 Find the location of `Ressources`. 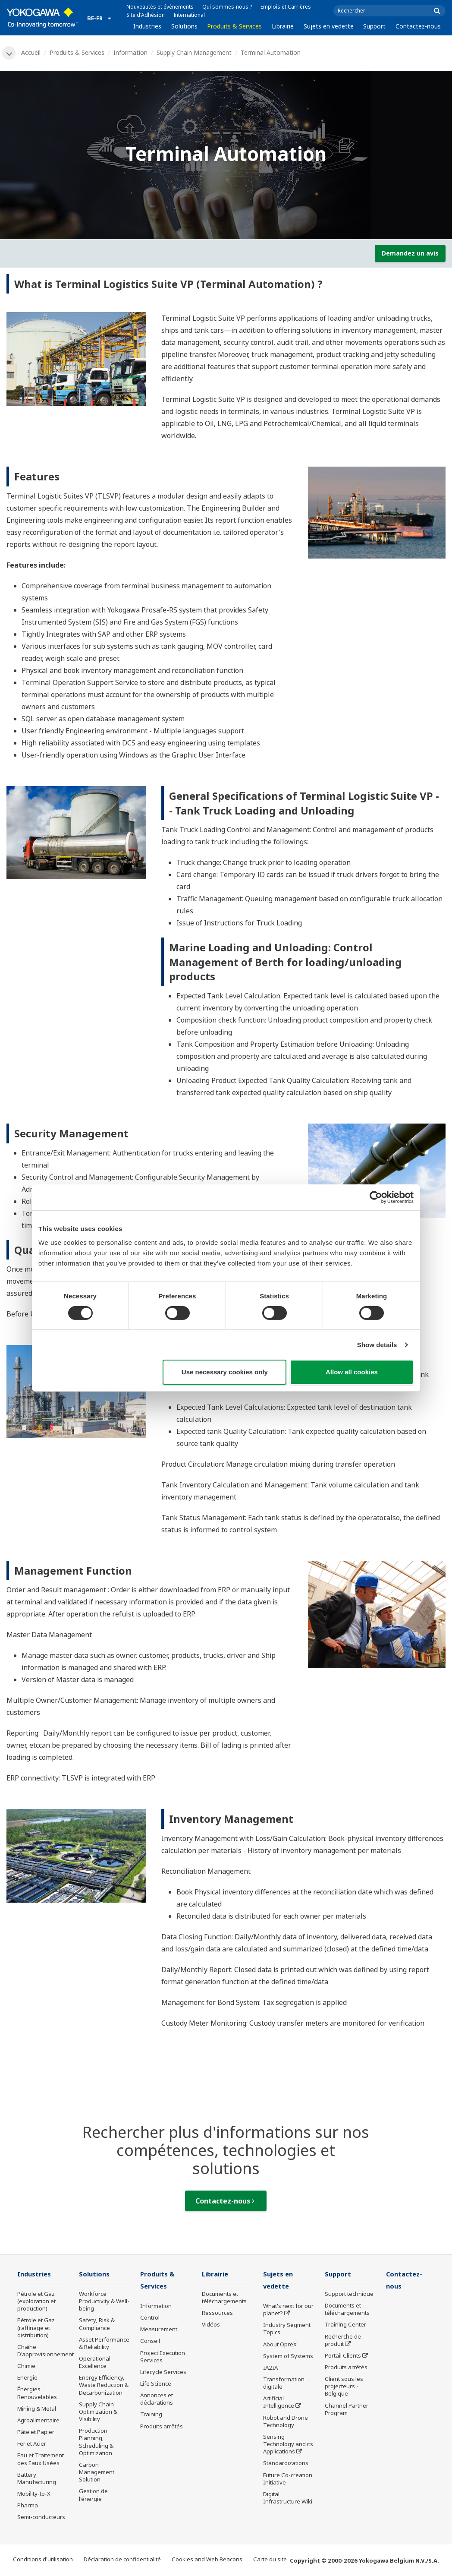

Ressources is located at coordinates (217, 2313).